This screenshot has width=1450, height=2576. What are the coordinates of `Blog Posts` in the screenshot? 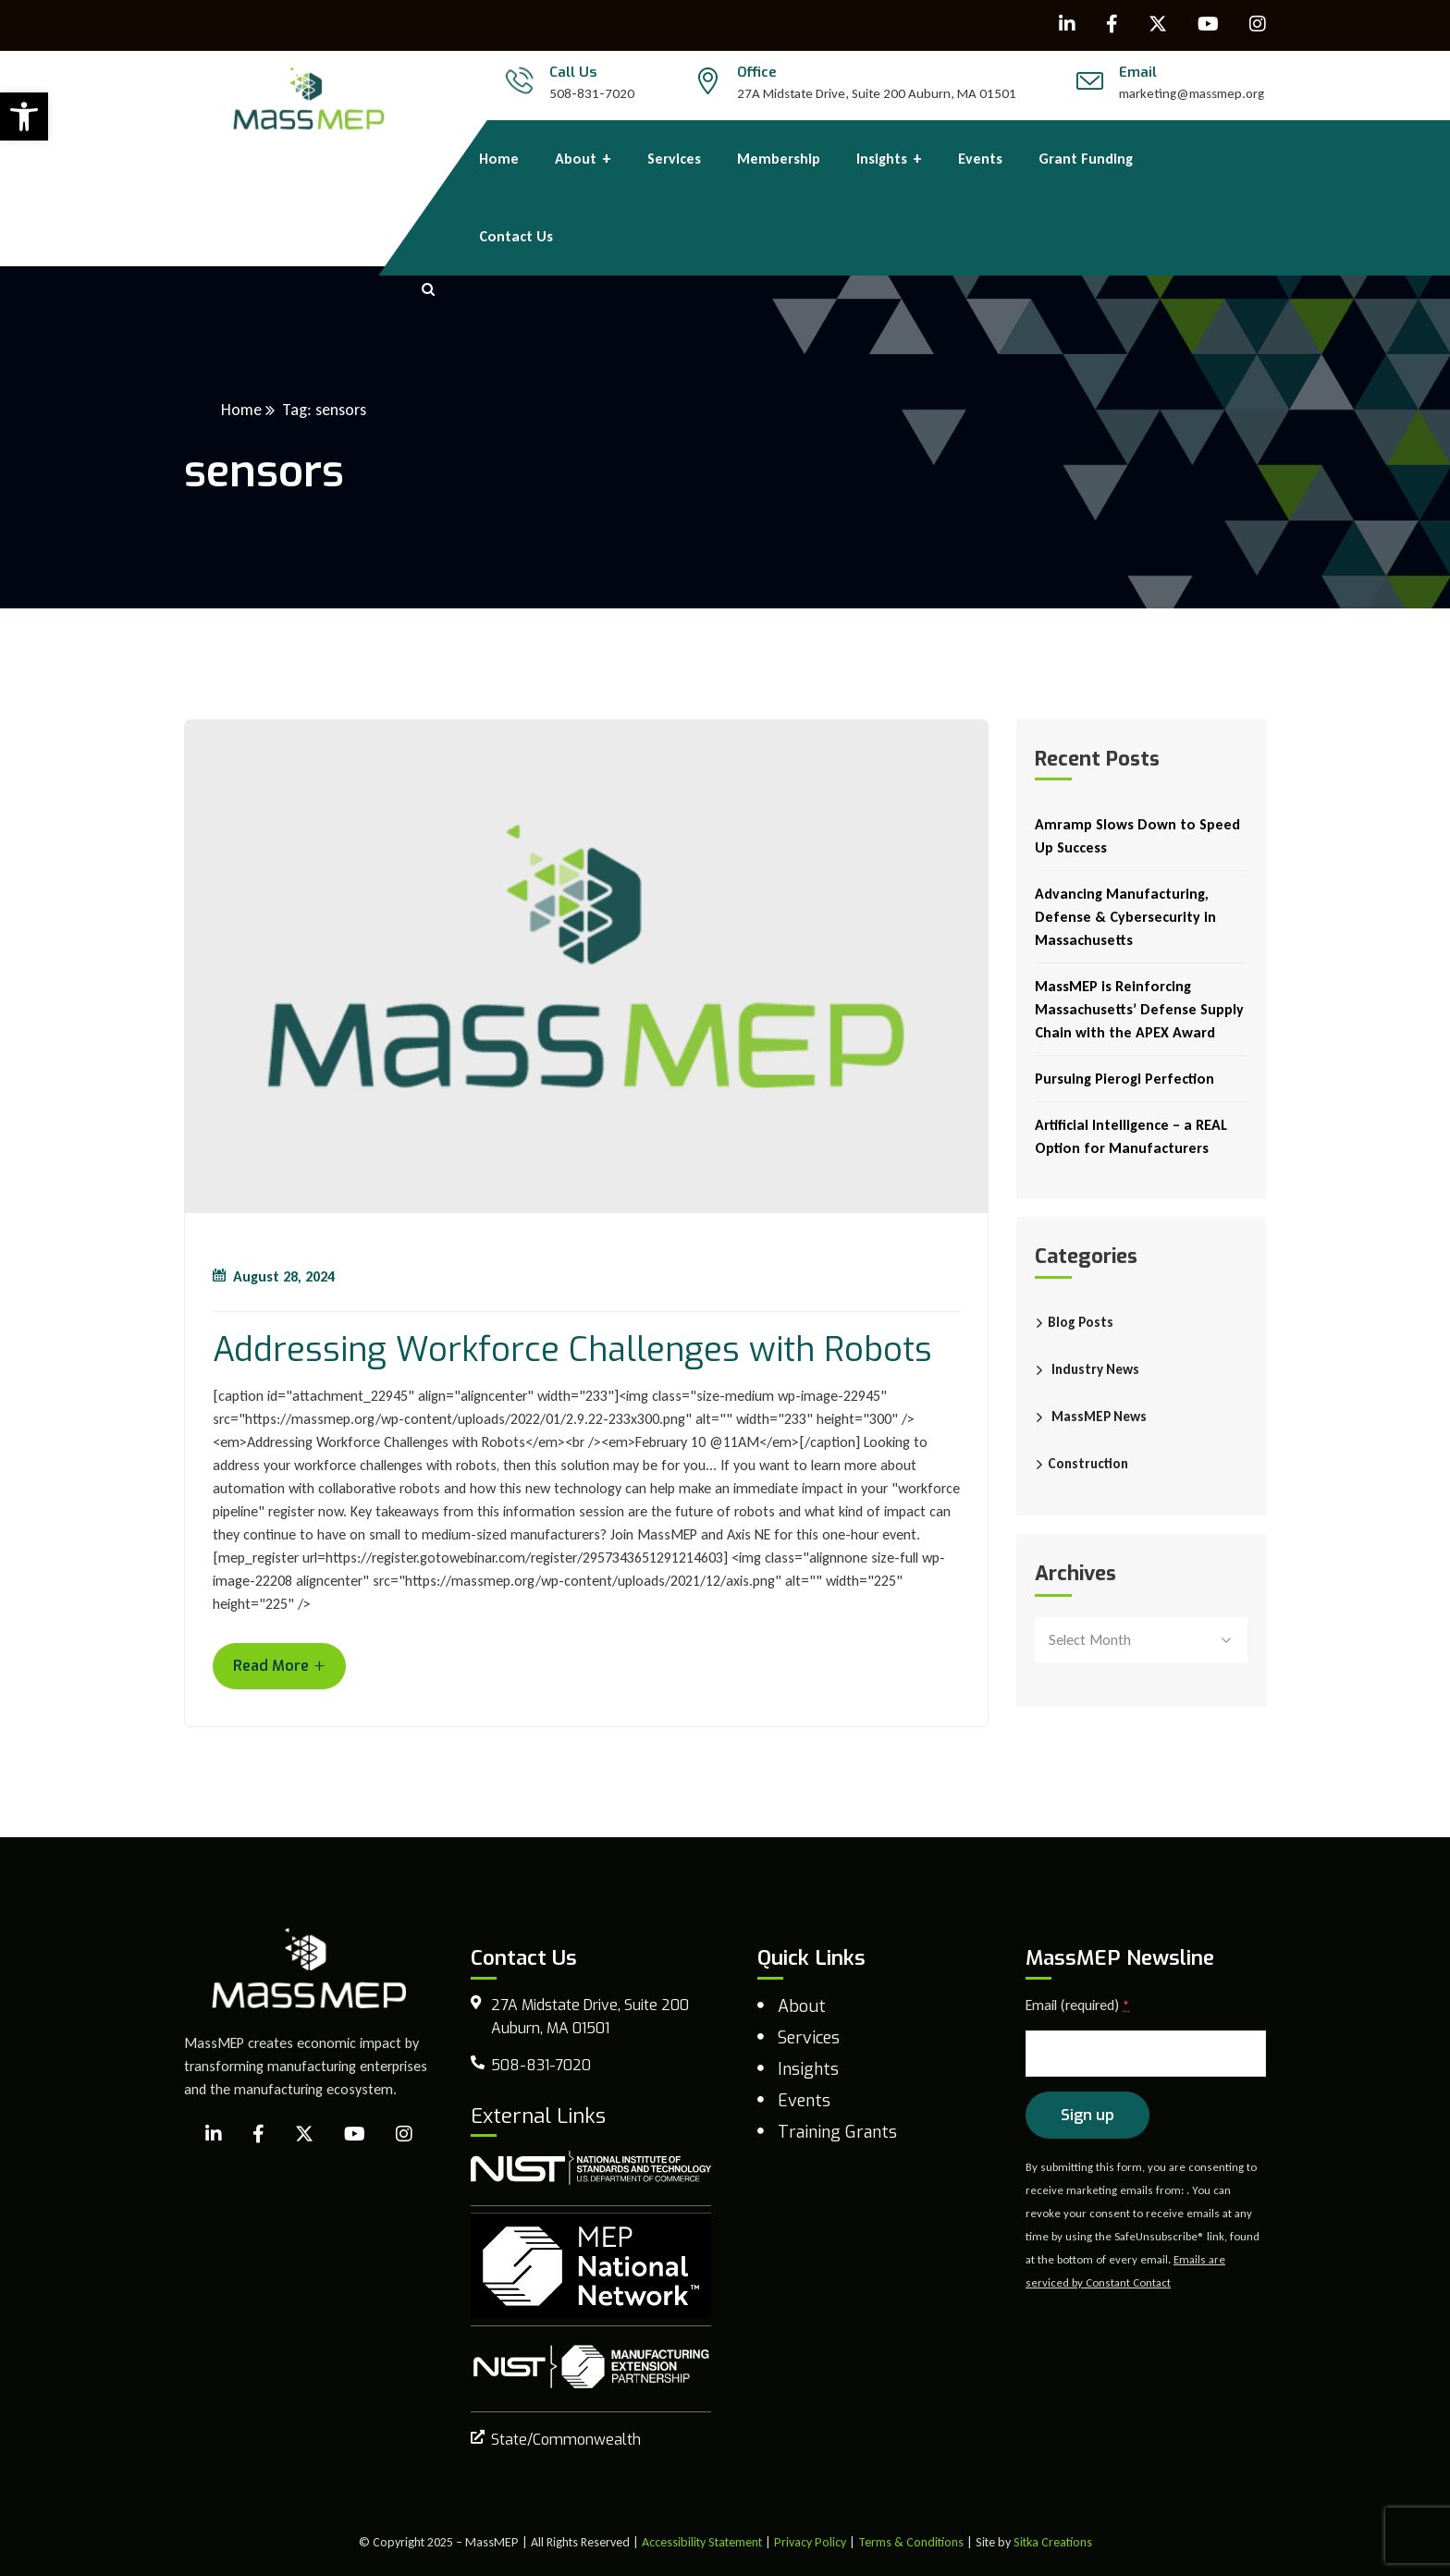 It's located at (1080, 1322).